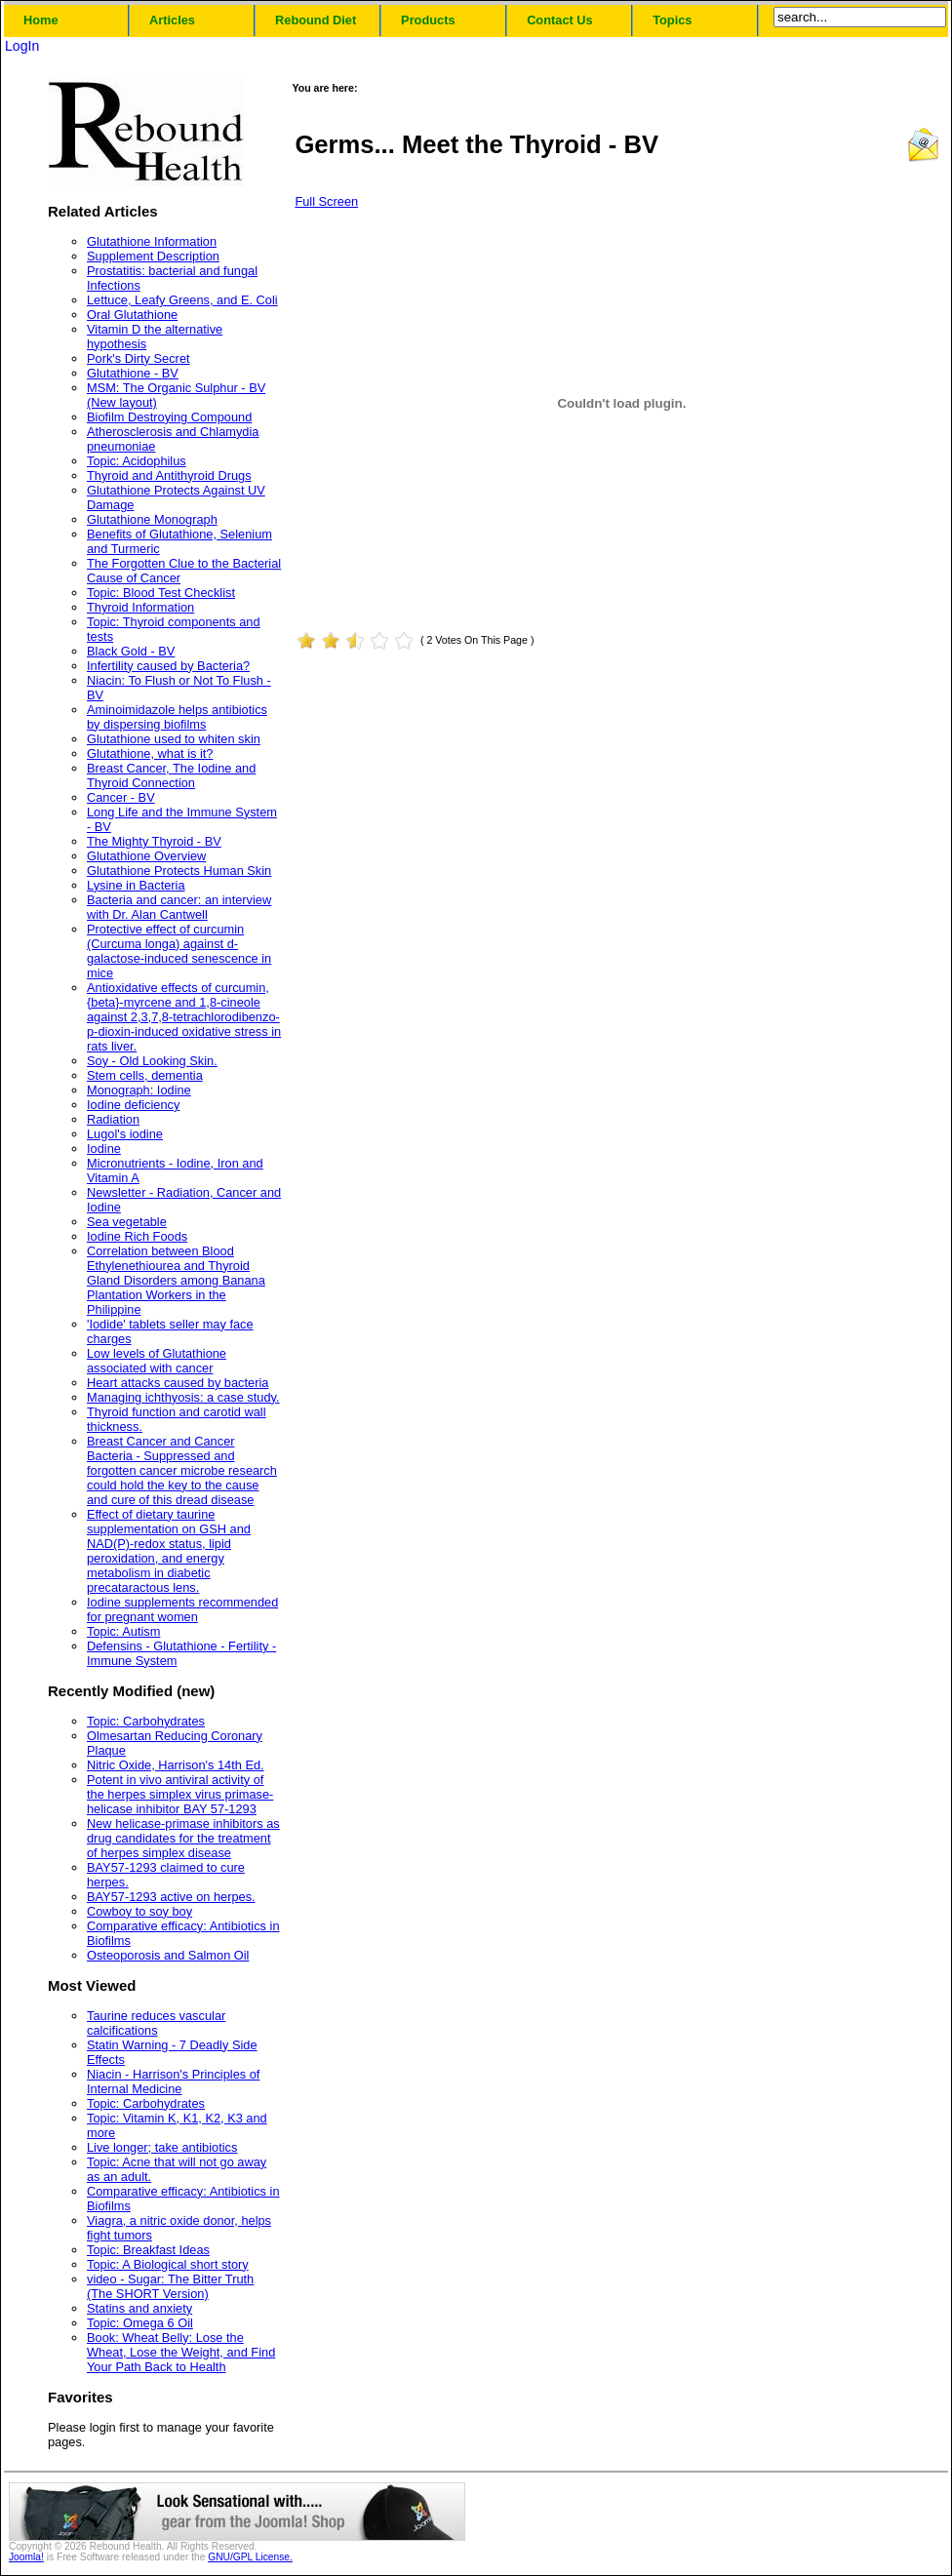 The height and width of the screenshot is (2576, 952). What do you see at coordinates (181, 2352) in the screenshot?
I see `Book: Wheat Belly: Lose the Wheat, Lose the Weight, and Find Your Path Back to Health` at bounding box center [181, 2352].